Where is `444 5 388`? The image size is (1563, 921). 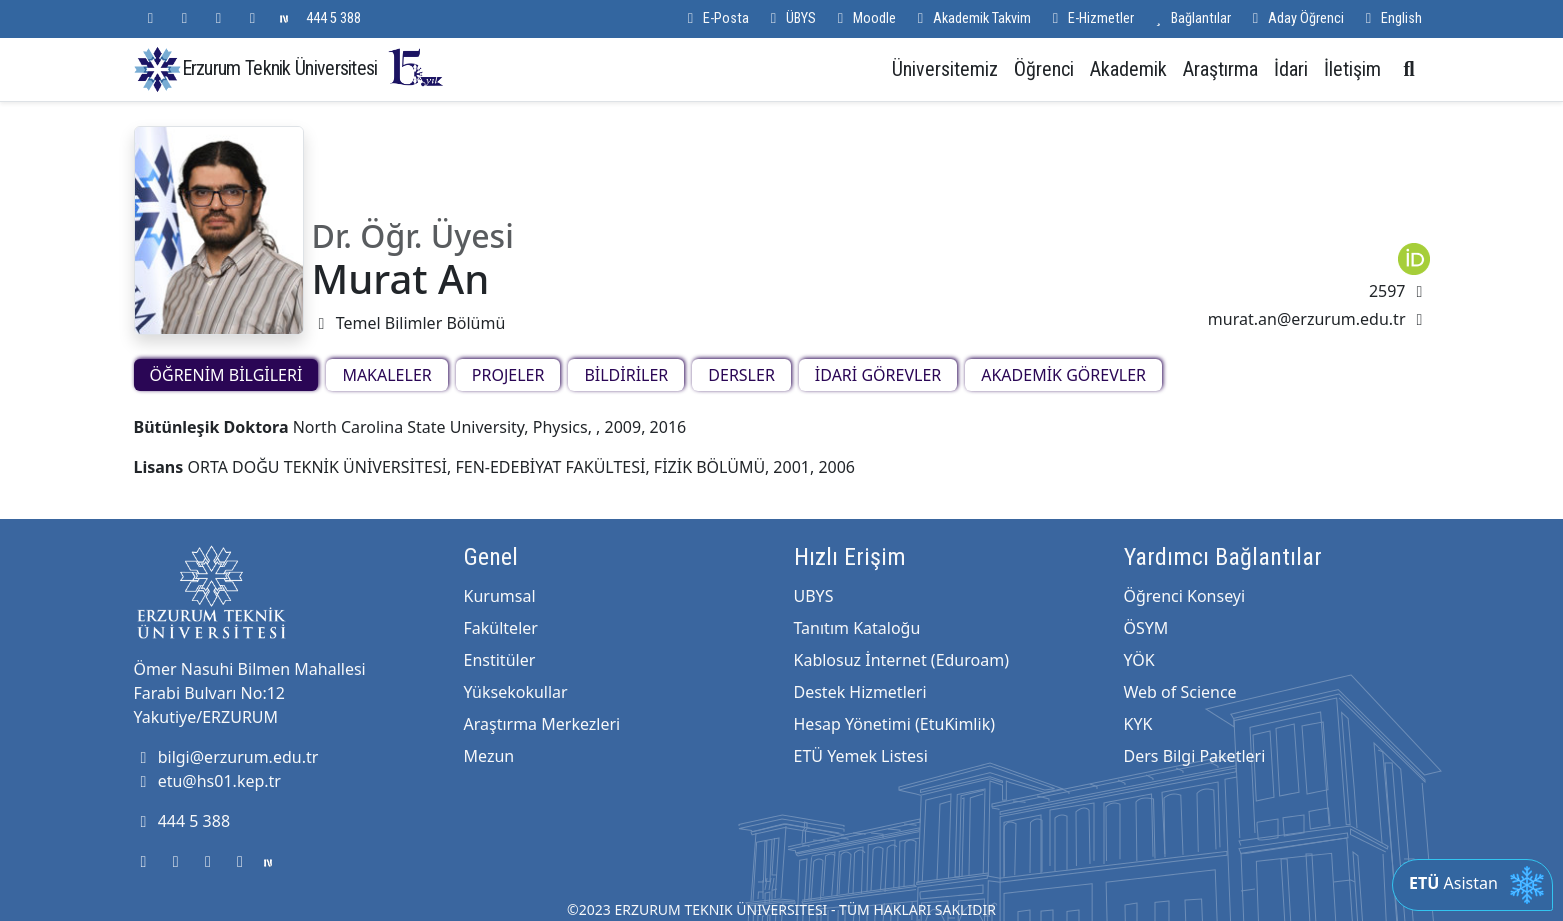 444 5 388 is located at coordinates (333, 18).